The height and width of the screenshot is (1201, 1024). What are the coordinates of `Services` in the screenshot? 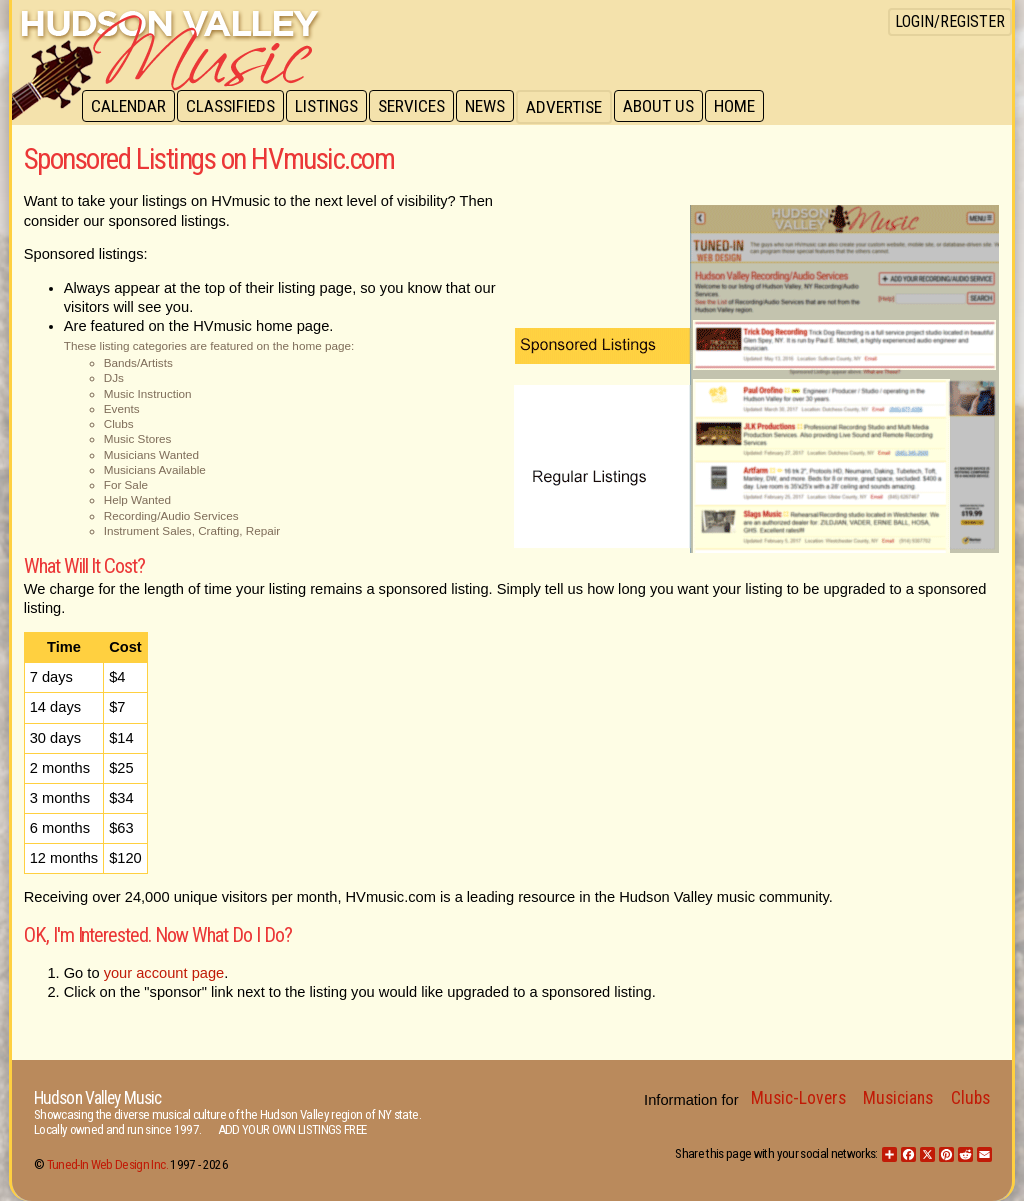 It's located at (418, 107).